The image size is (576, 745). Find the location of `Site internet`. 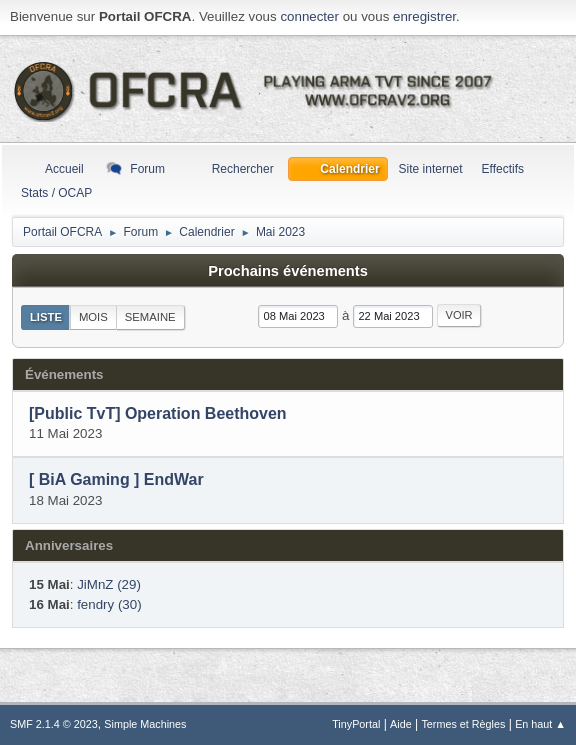

Site internet is located at coordinates (431, 169).